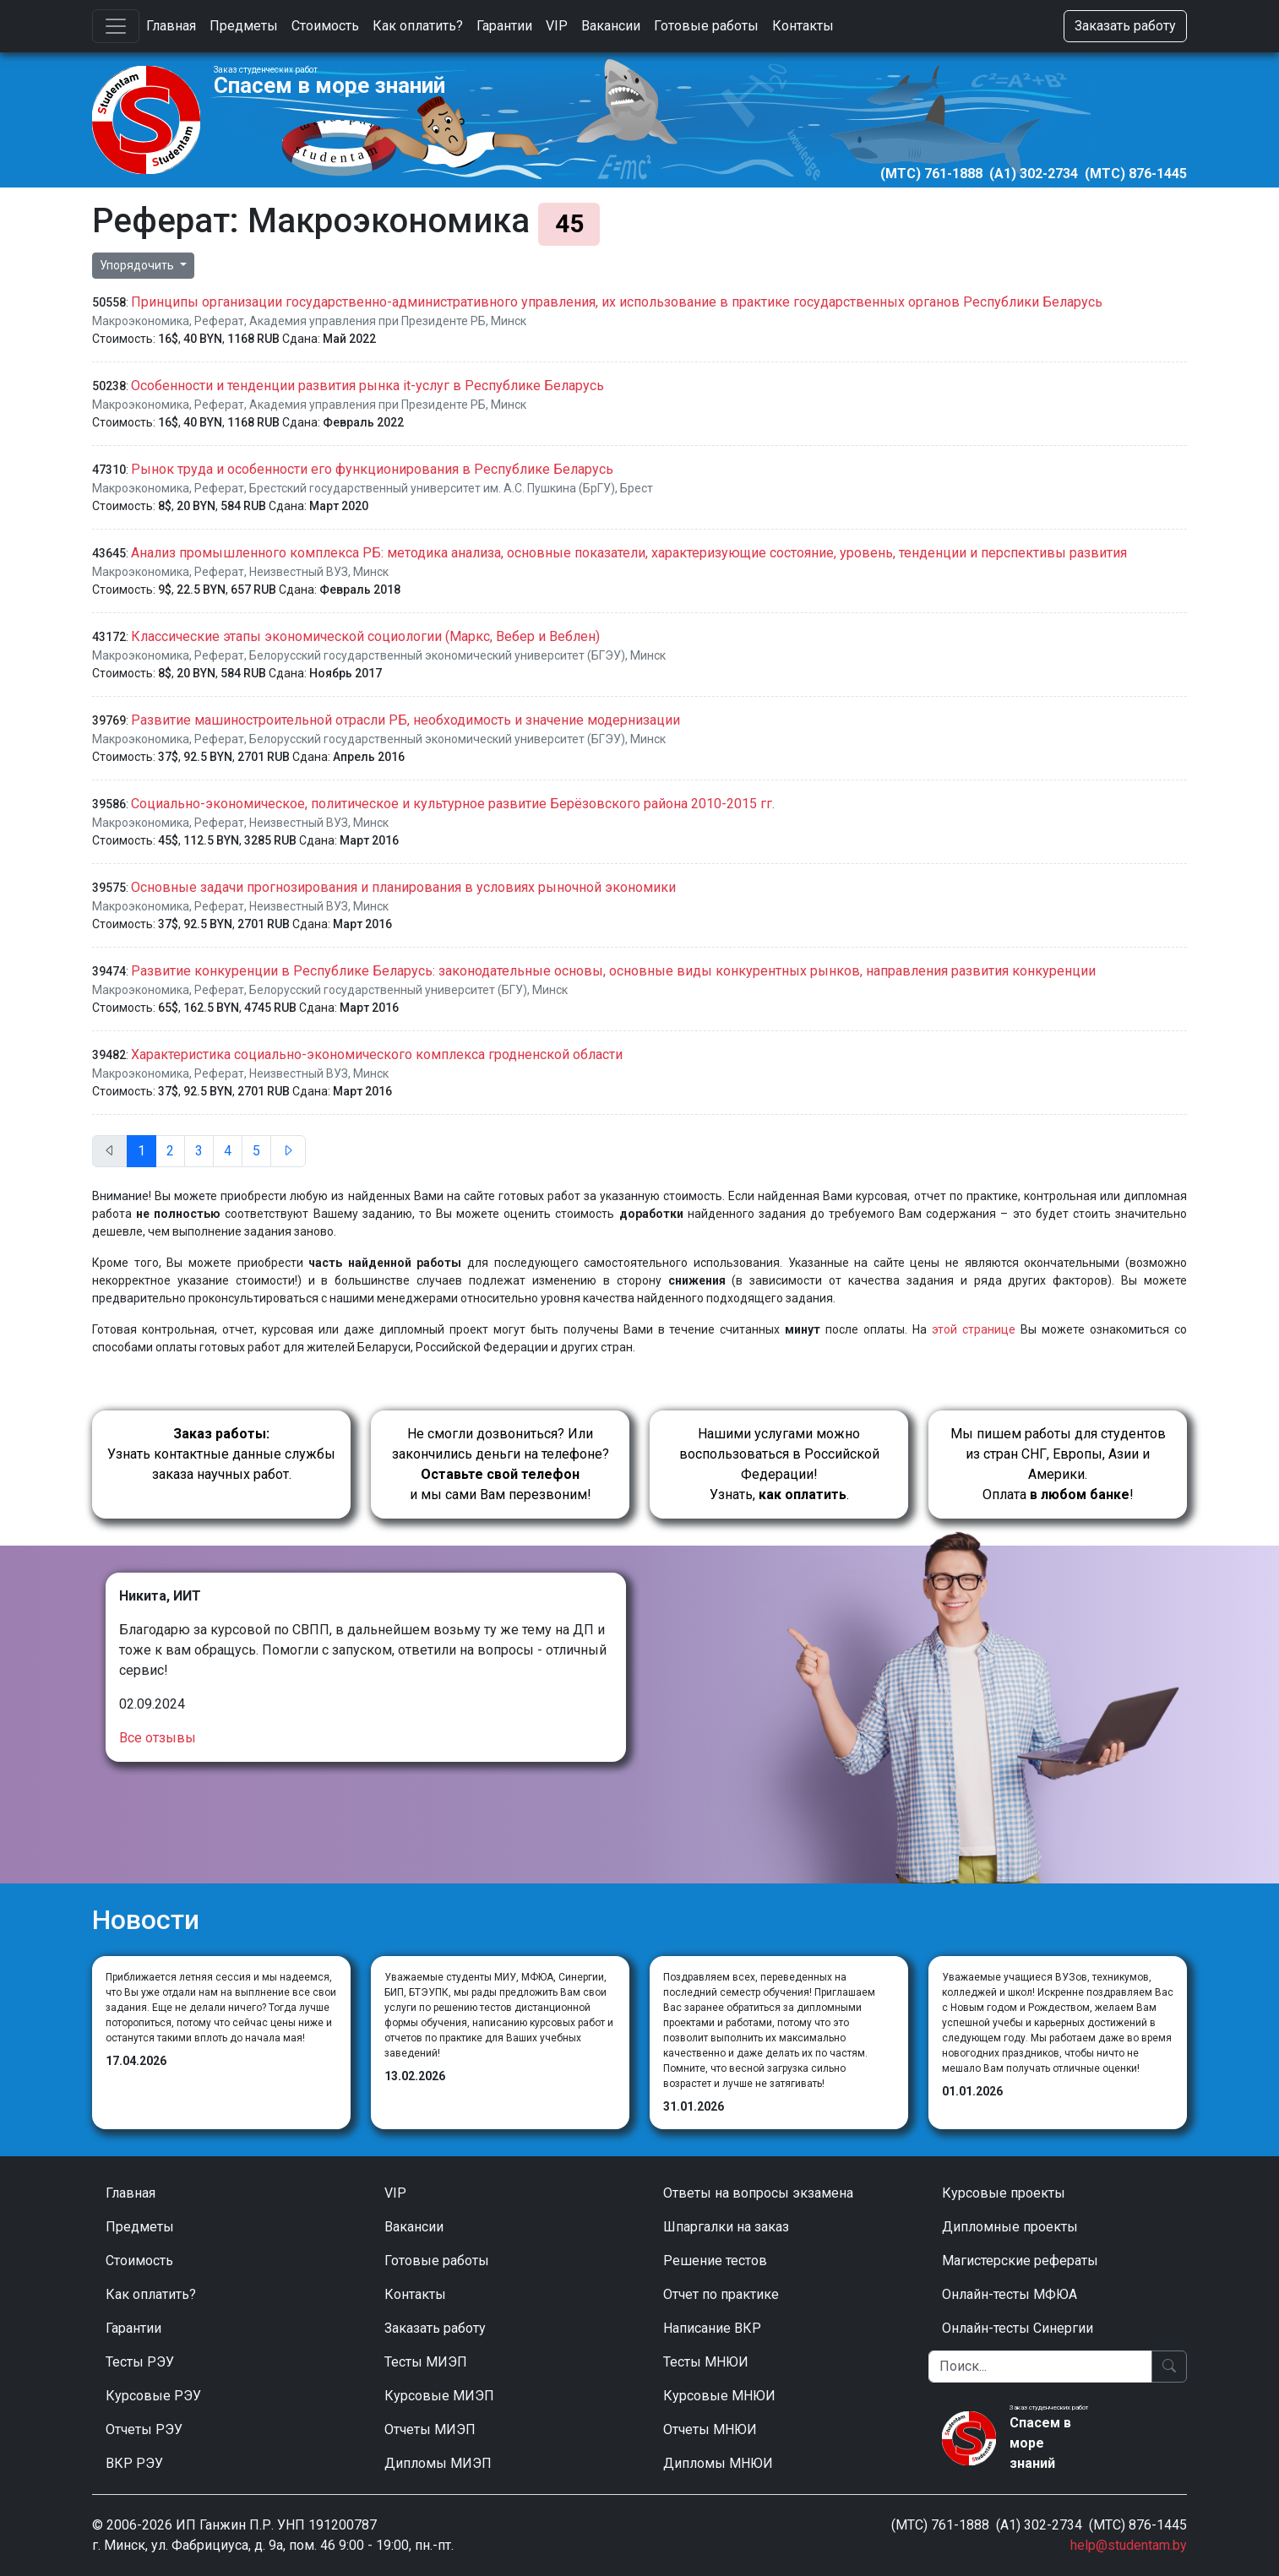  I want to click on Дипломные проекты, so click(1010, 2227).